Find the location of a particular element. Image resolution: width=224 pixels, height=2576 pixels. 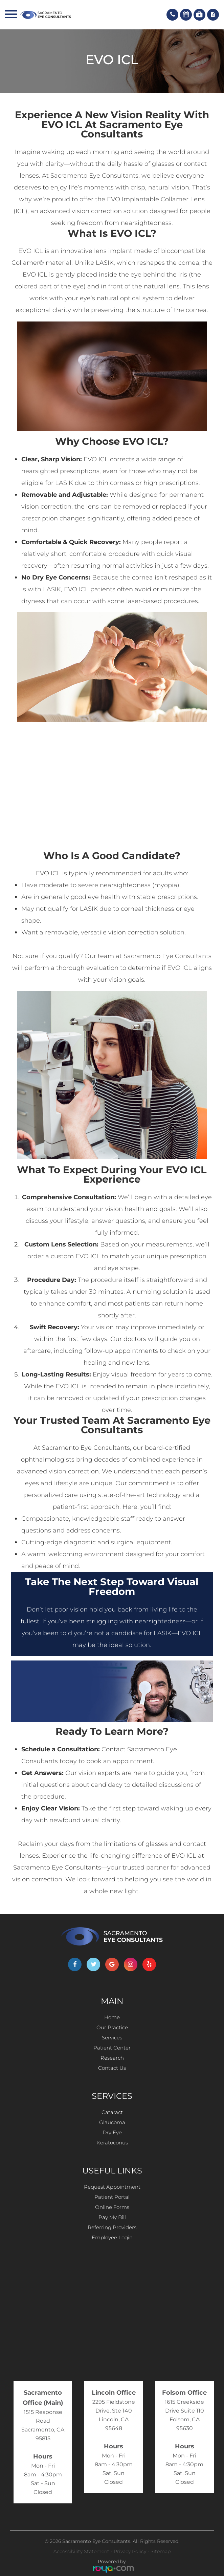

Dry Eye is located at coordinates (112, 2132).